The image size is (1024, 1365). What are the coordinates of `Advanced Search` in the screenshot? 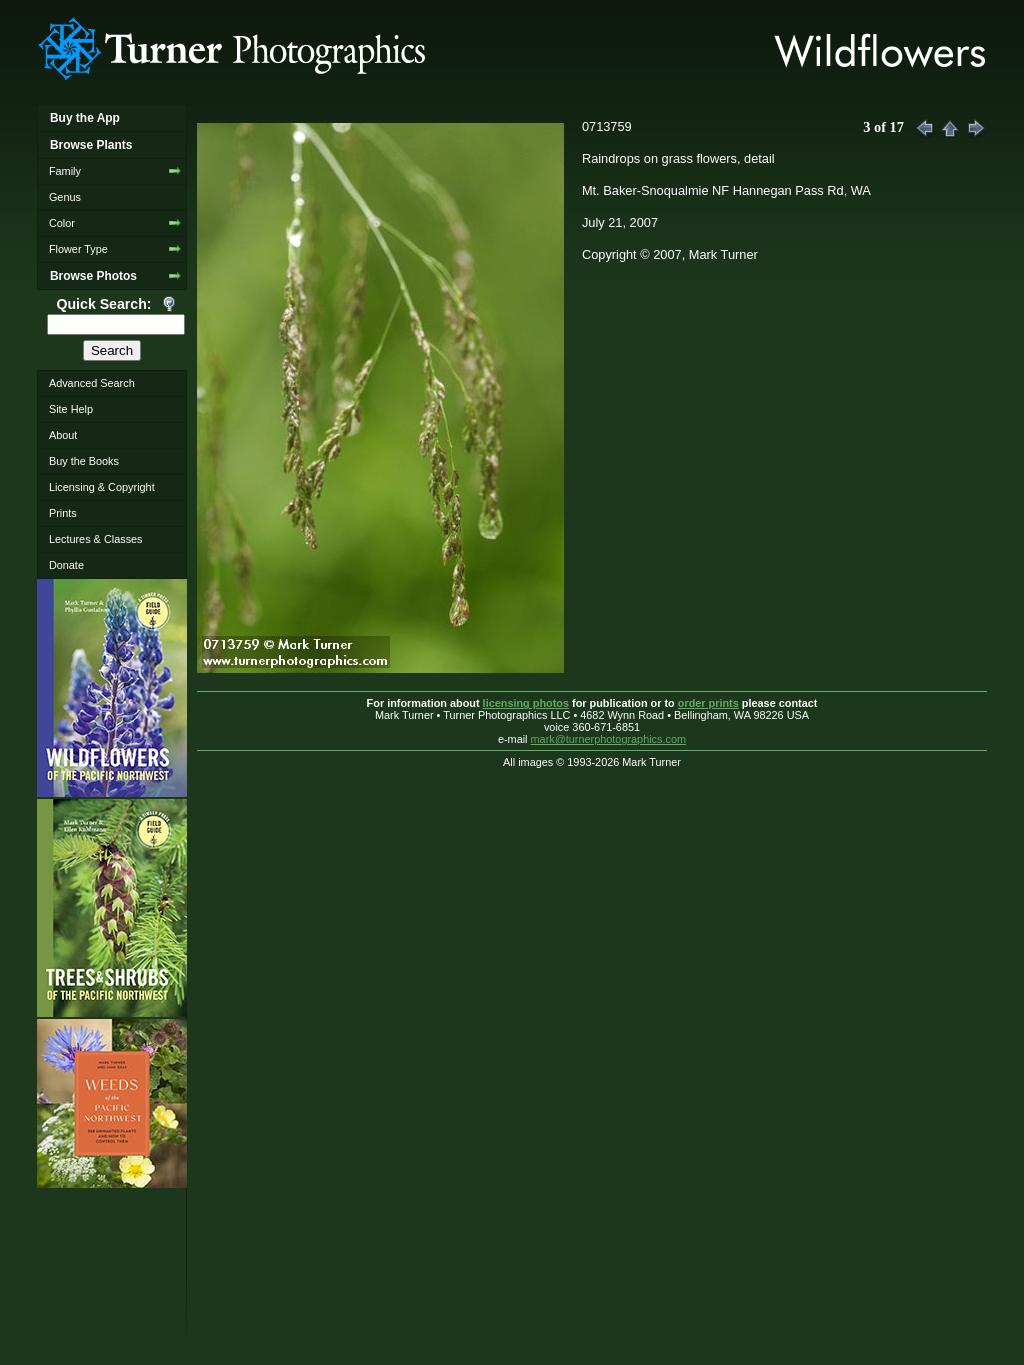 It's located at (92, 383).